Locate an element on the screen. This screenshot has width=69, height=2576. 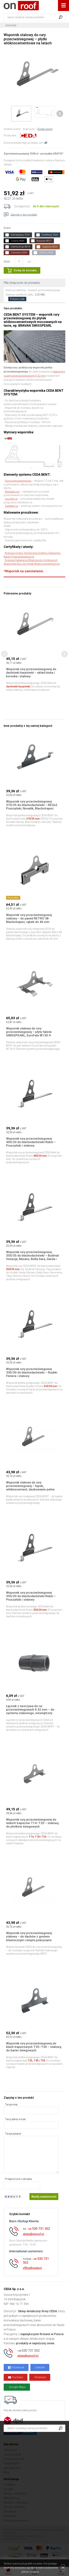
Polityka prywatności is located at coordinates (16, 2520).